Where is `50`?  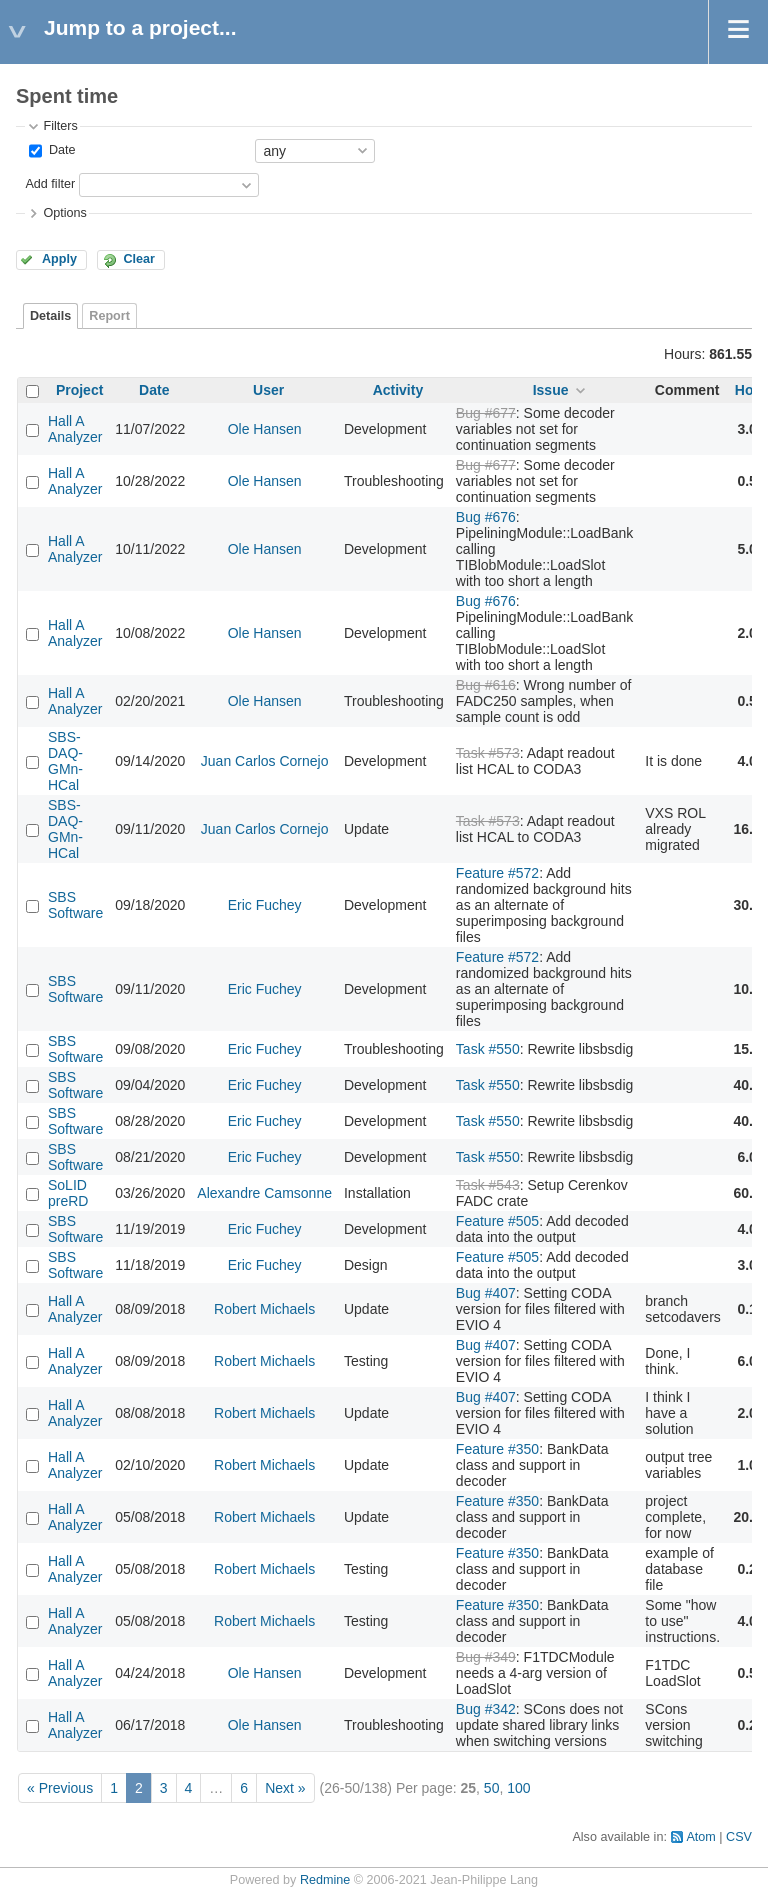 50 is located at coordinates (492, 1788).